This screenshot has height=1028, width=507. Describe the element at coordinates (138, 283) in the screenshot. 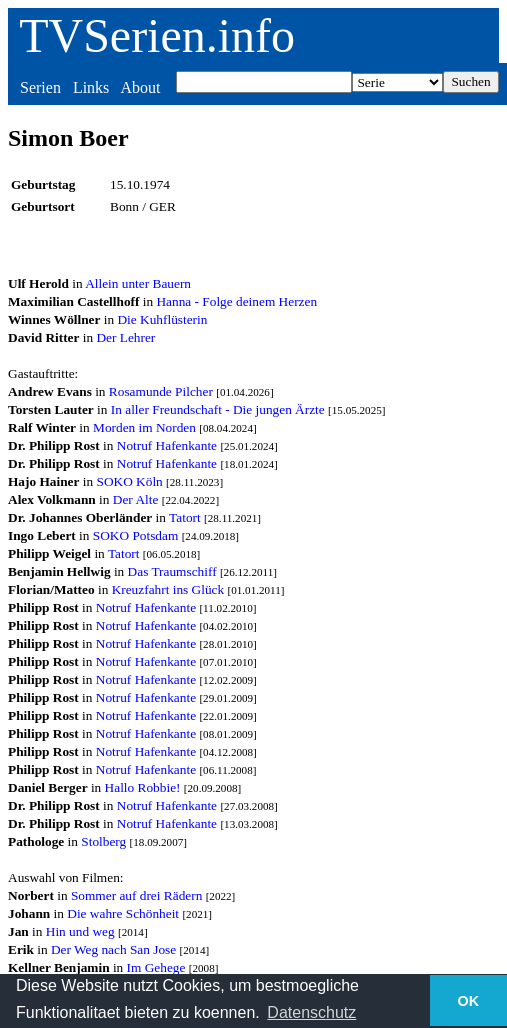

I see `Allein unter Bauern` at that location.